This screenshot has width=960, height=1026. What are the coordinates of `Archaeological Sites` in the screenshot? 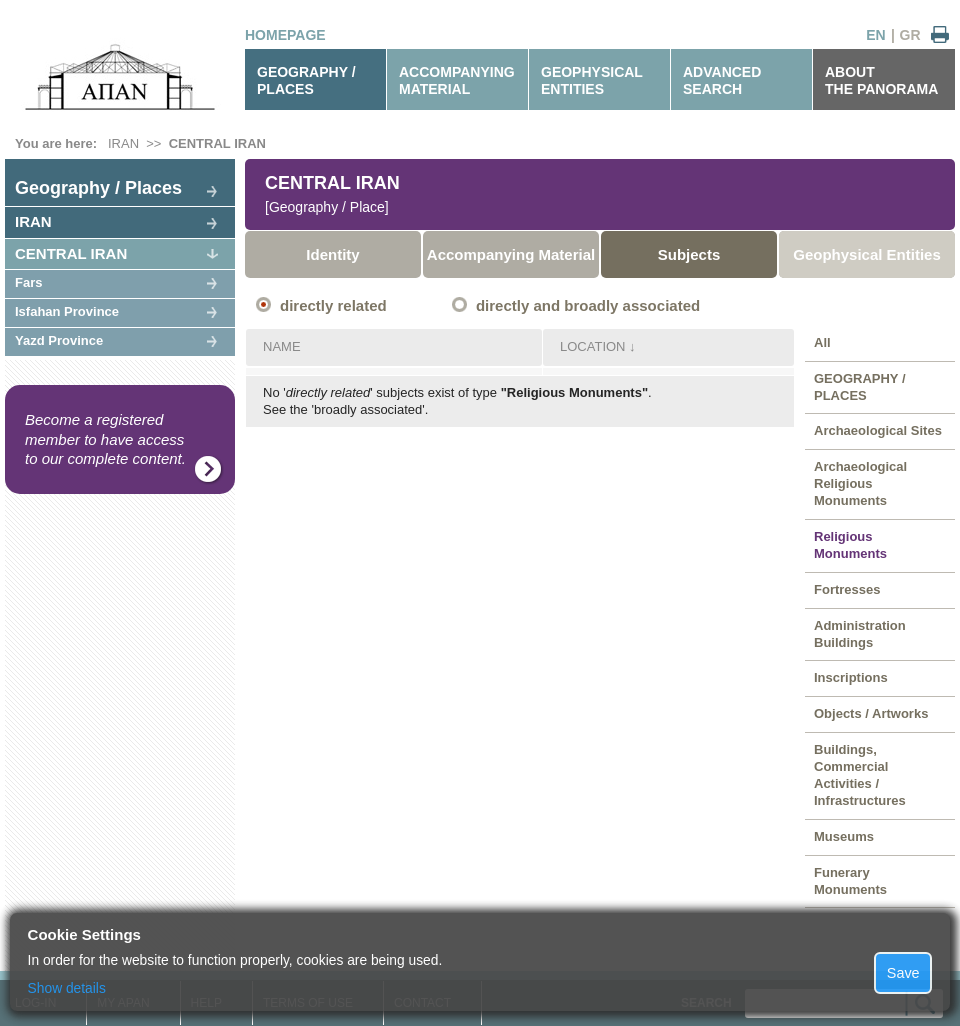 It's located at (878, 430).